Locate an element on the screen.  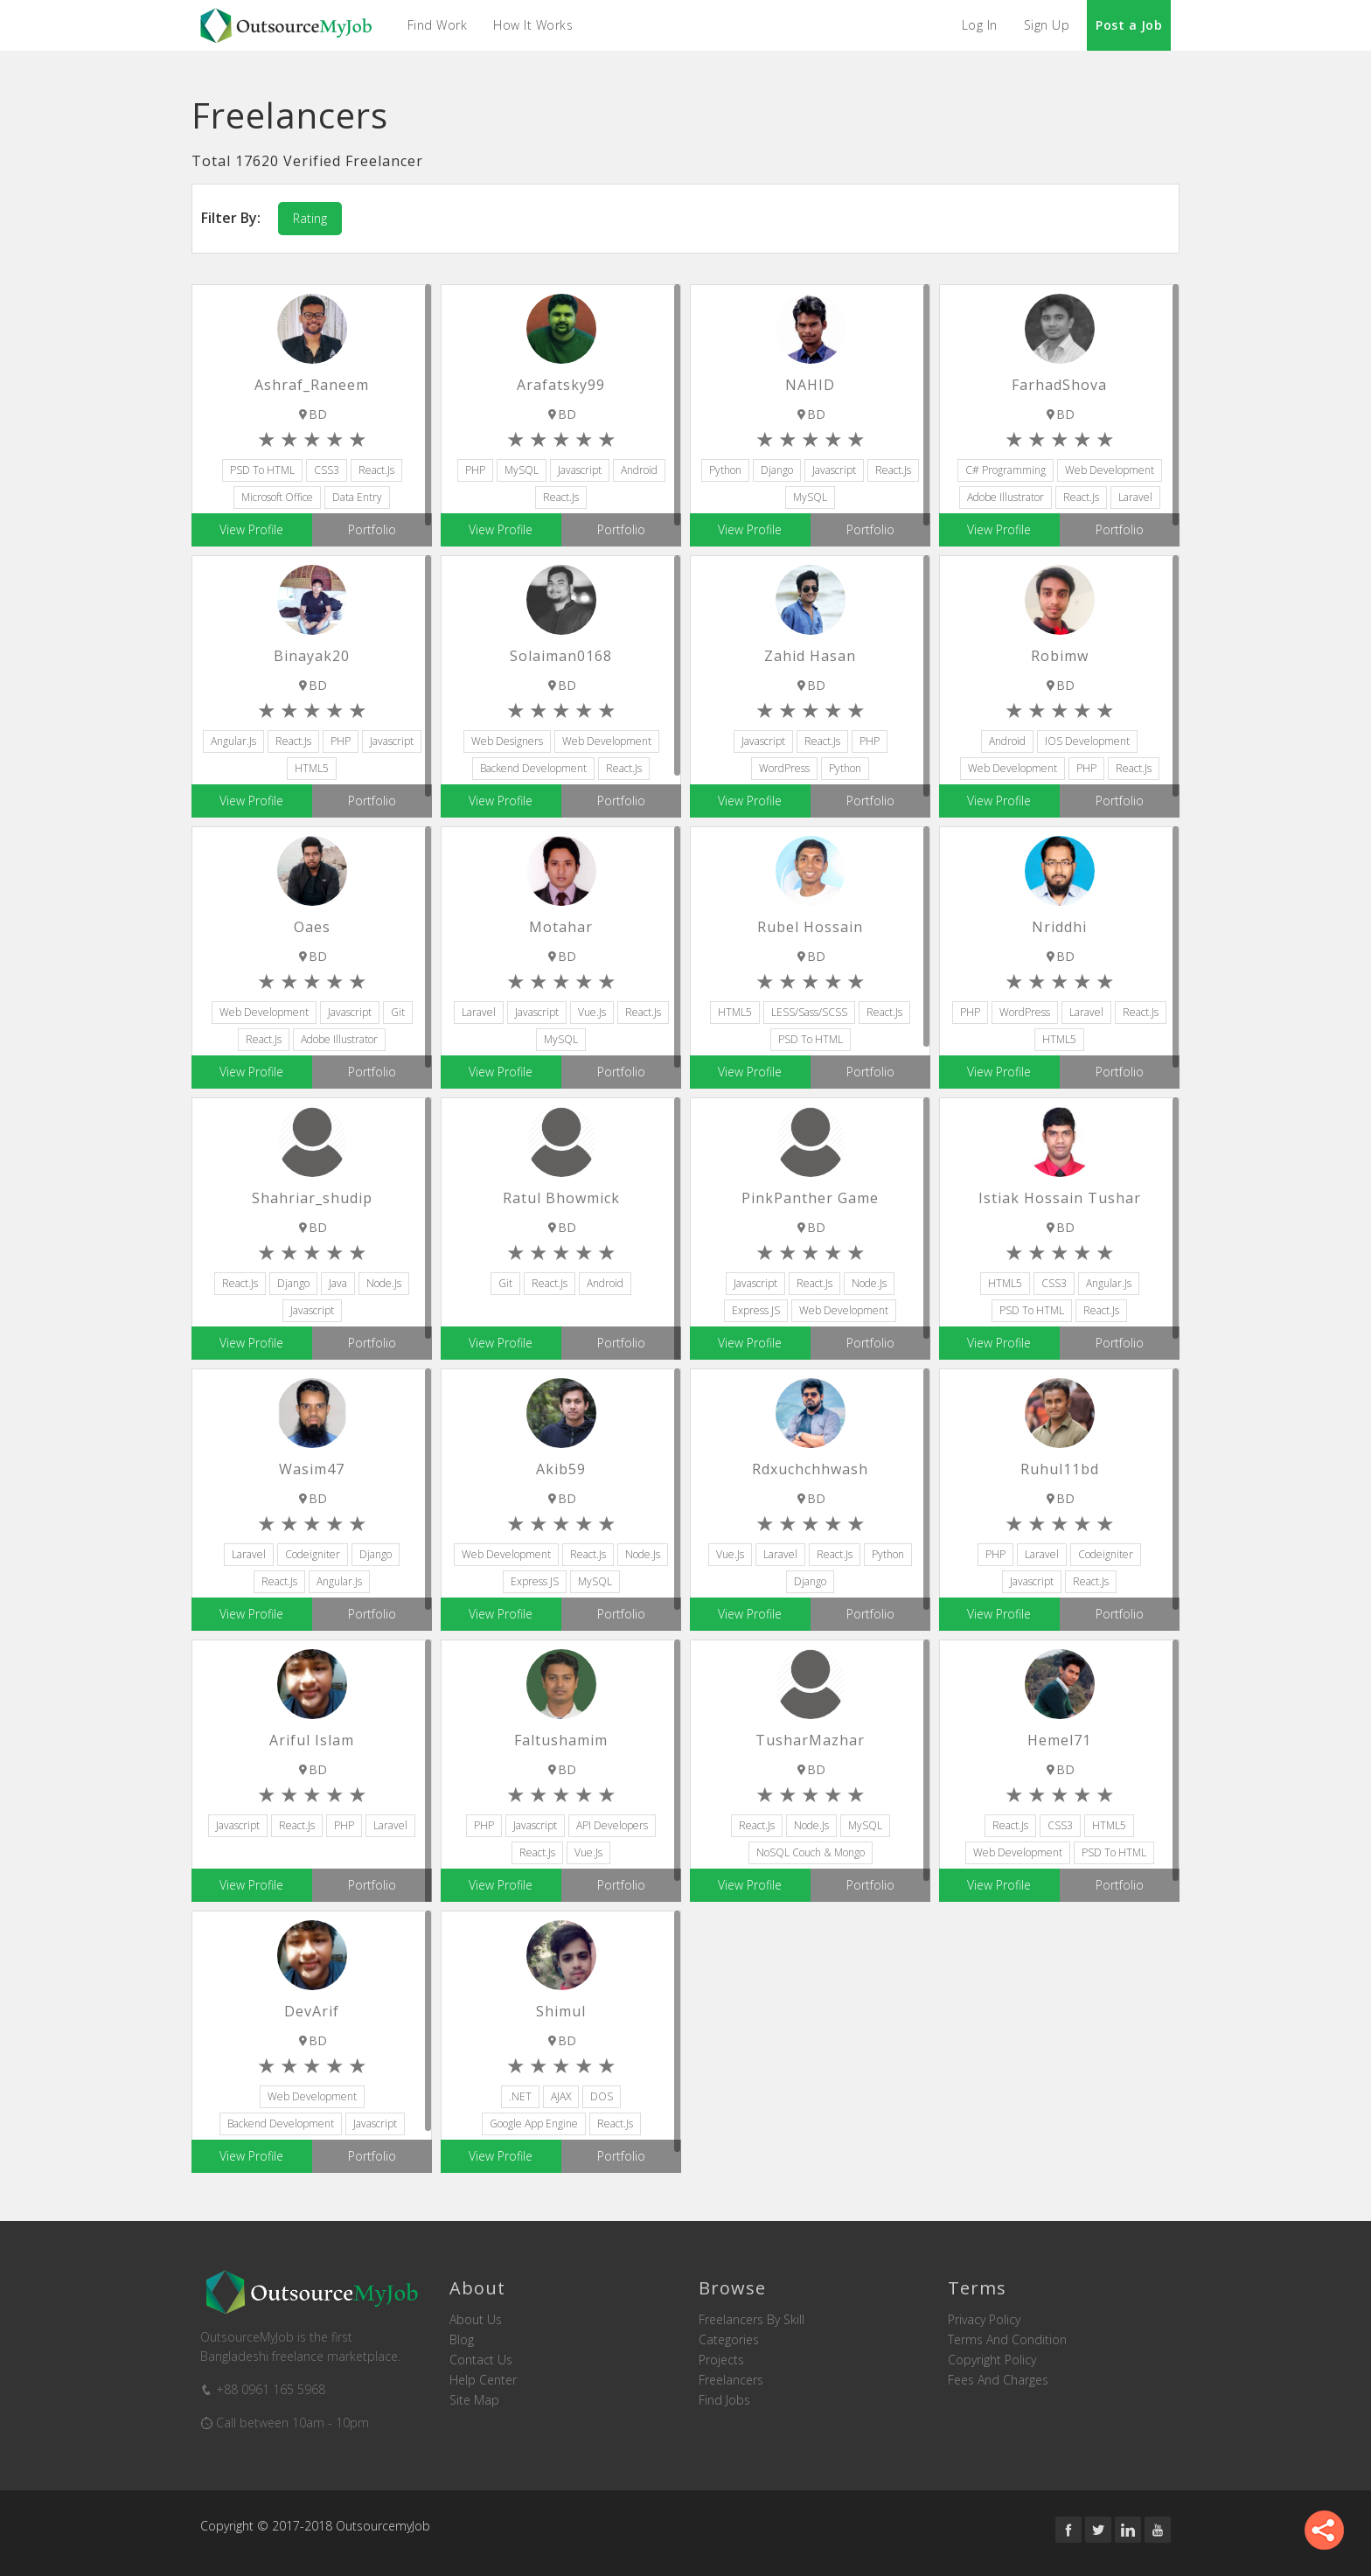
.NET is located at coordinates (520, 2096).